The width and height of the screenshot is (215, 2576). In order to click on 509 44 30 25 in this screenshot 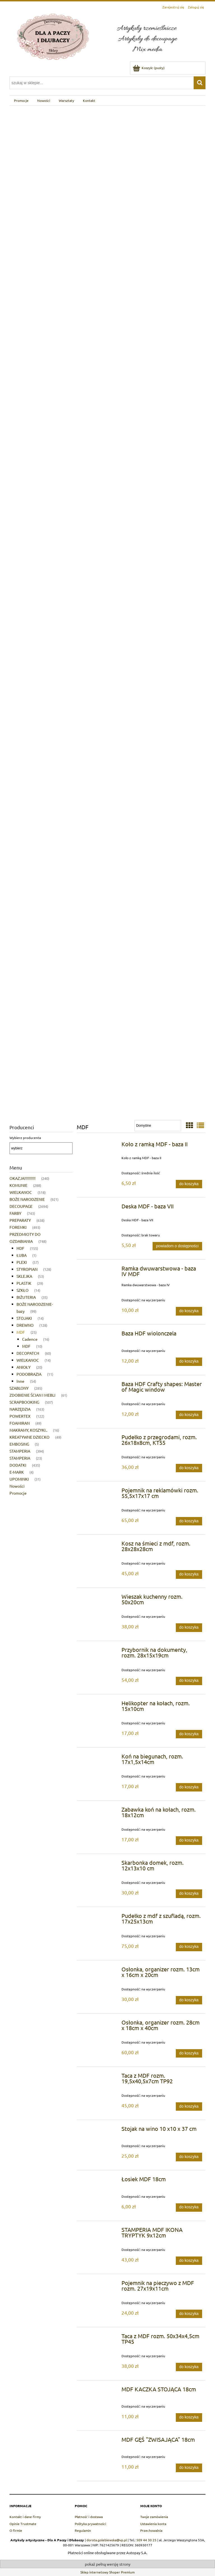, I will do `click(146, 2540)`.